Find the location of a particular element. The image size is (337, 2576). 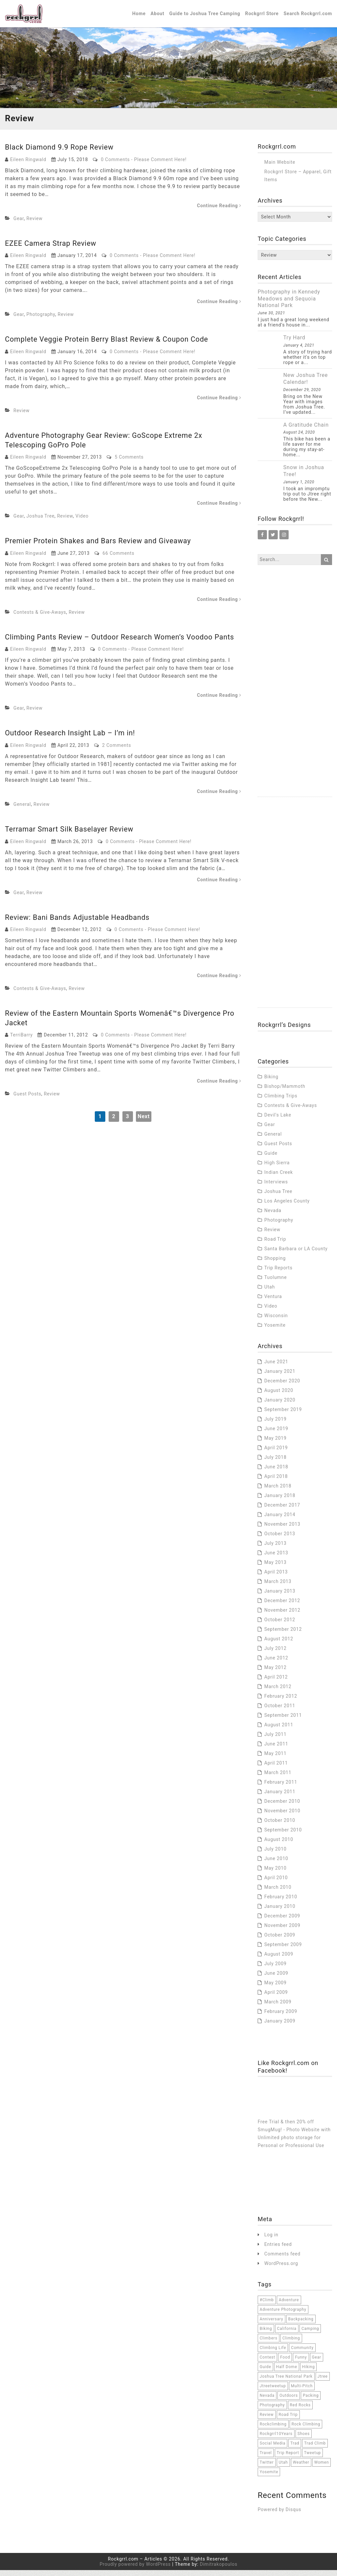

February 2009 is located at coordinates (280, 2017).